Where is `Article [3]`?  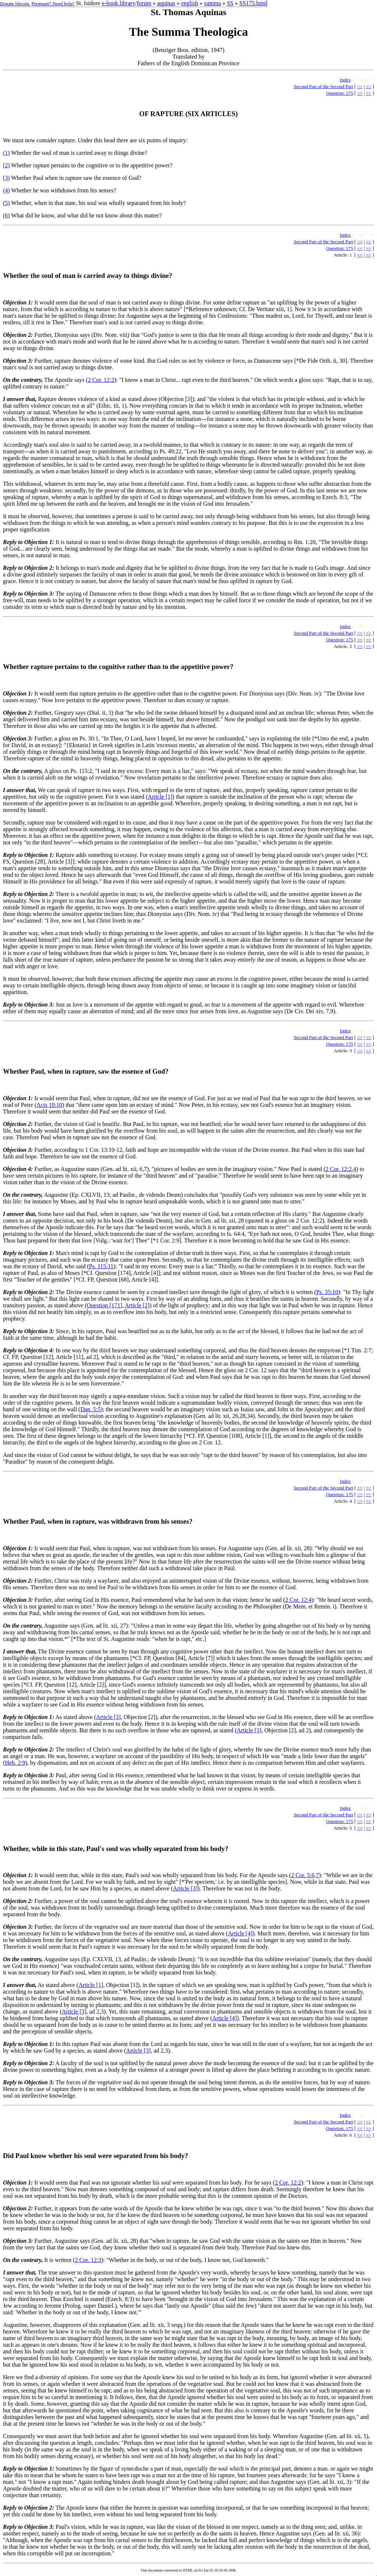
Article [3] is located at coordinates (108, 1717).